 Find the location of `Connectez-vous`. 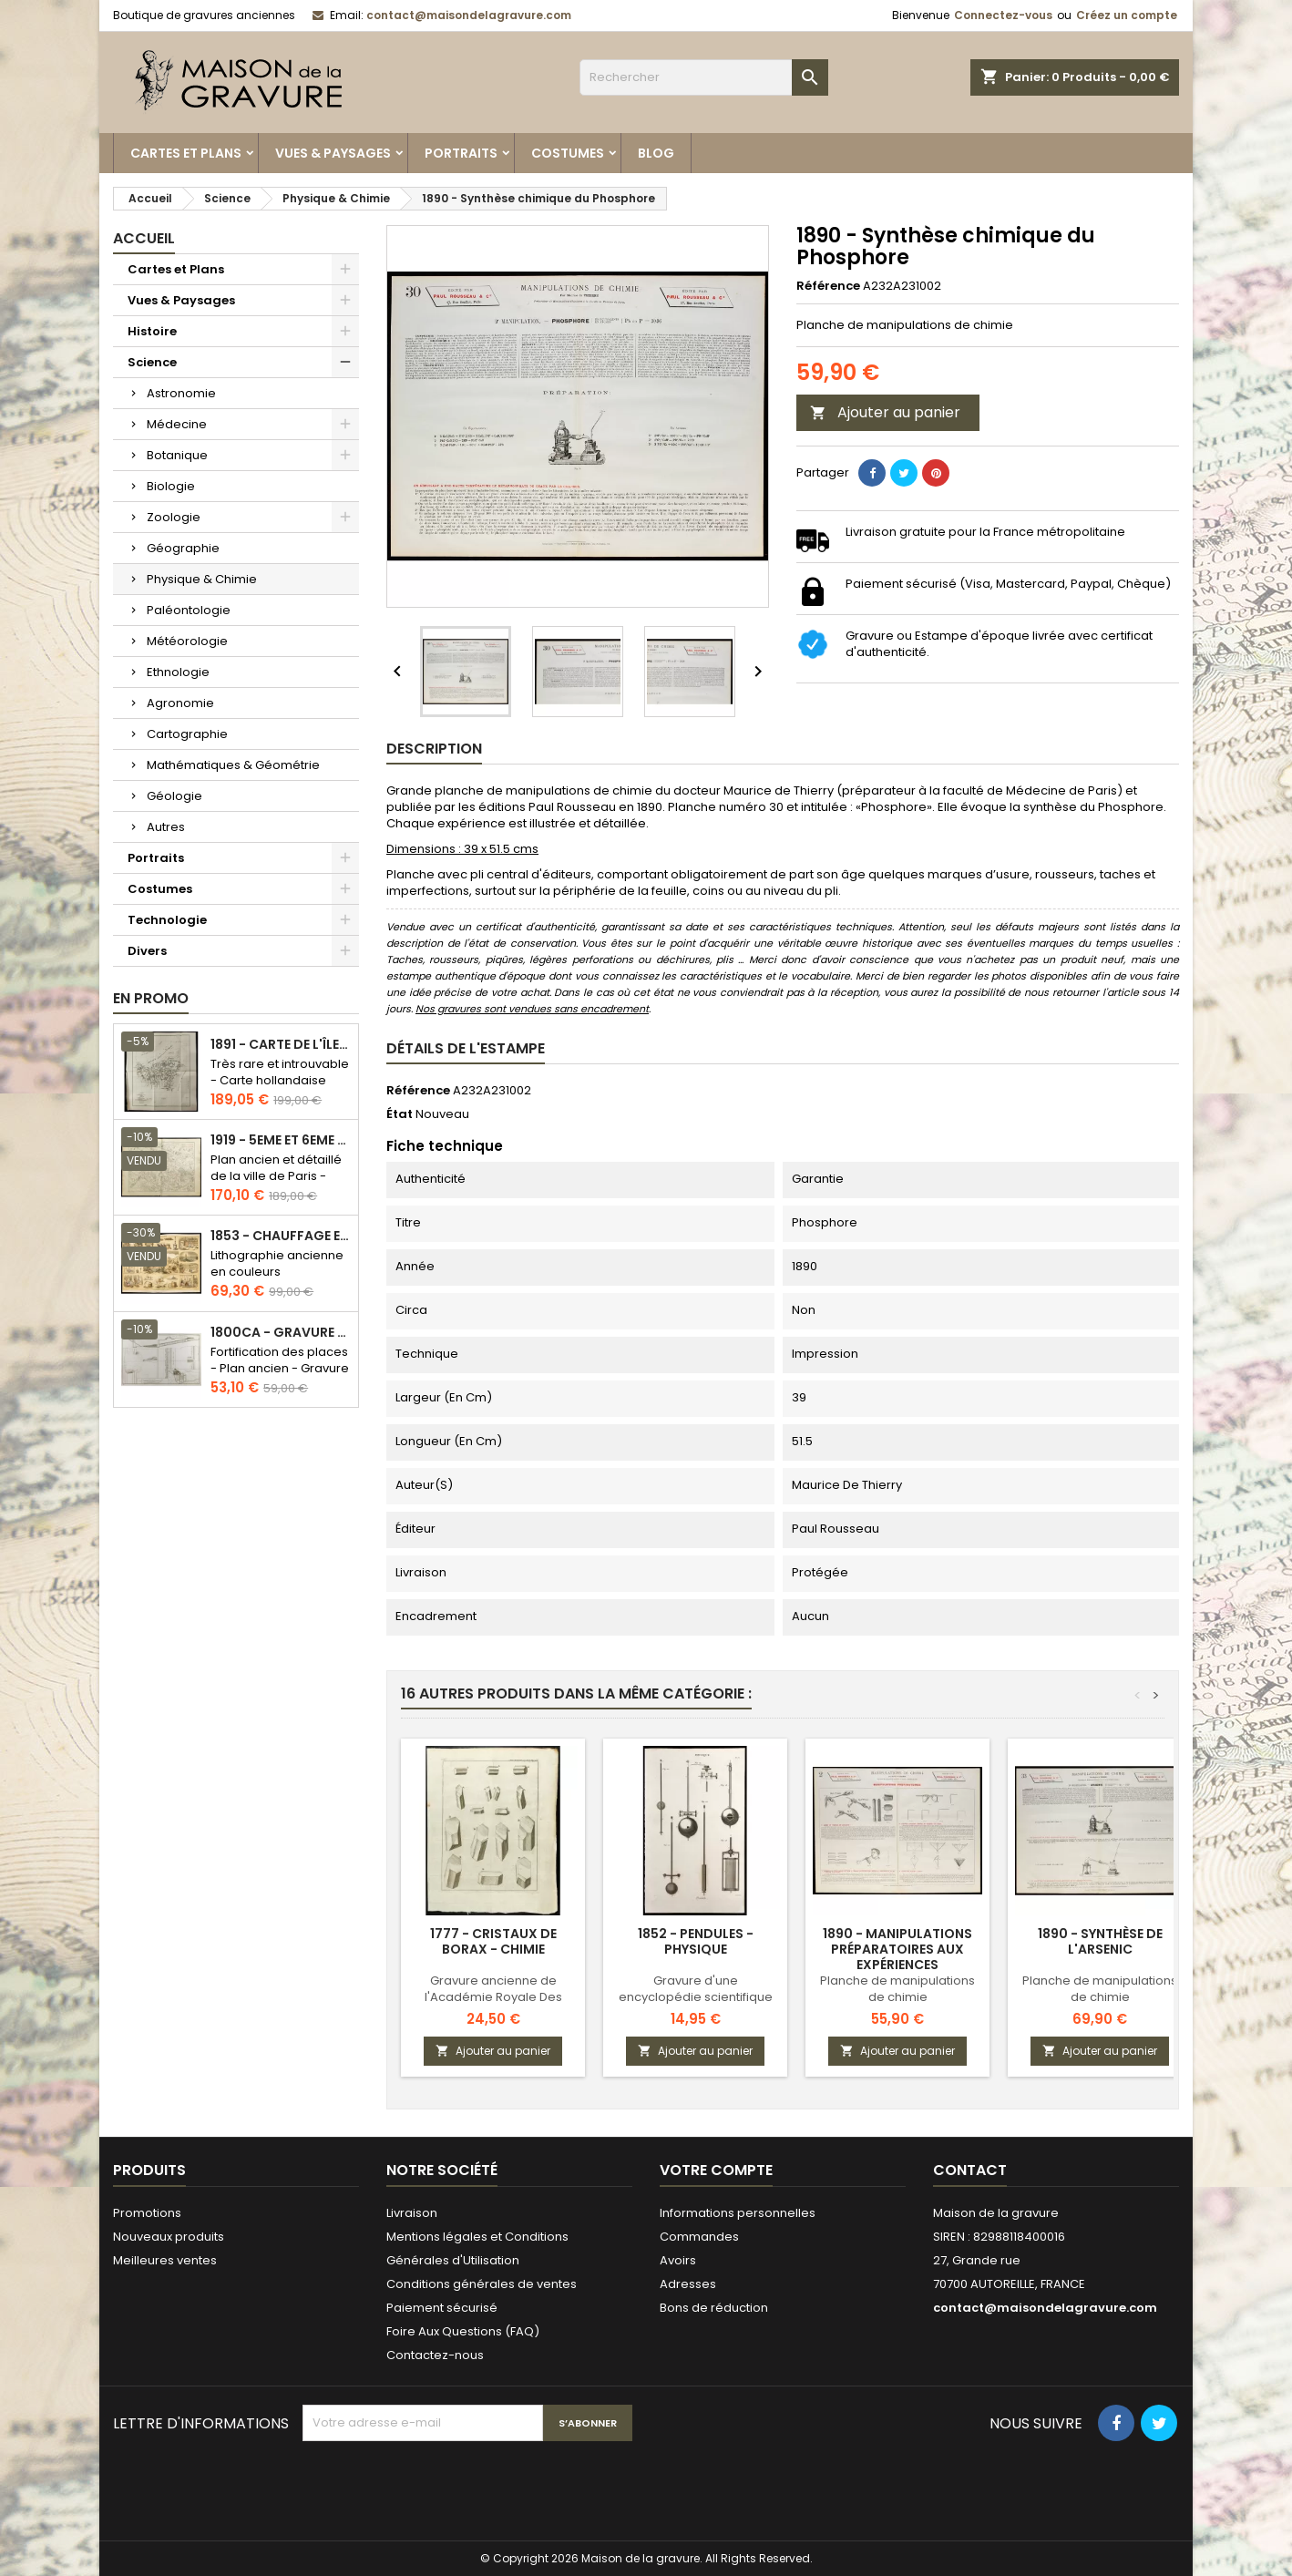

Connectez-vous is located at coordinates (1003, 15).